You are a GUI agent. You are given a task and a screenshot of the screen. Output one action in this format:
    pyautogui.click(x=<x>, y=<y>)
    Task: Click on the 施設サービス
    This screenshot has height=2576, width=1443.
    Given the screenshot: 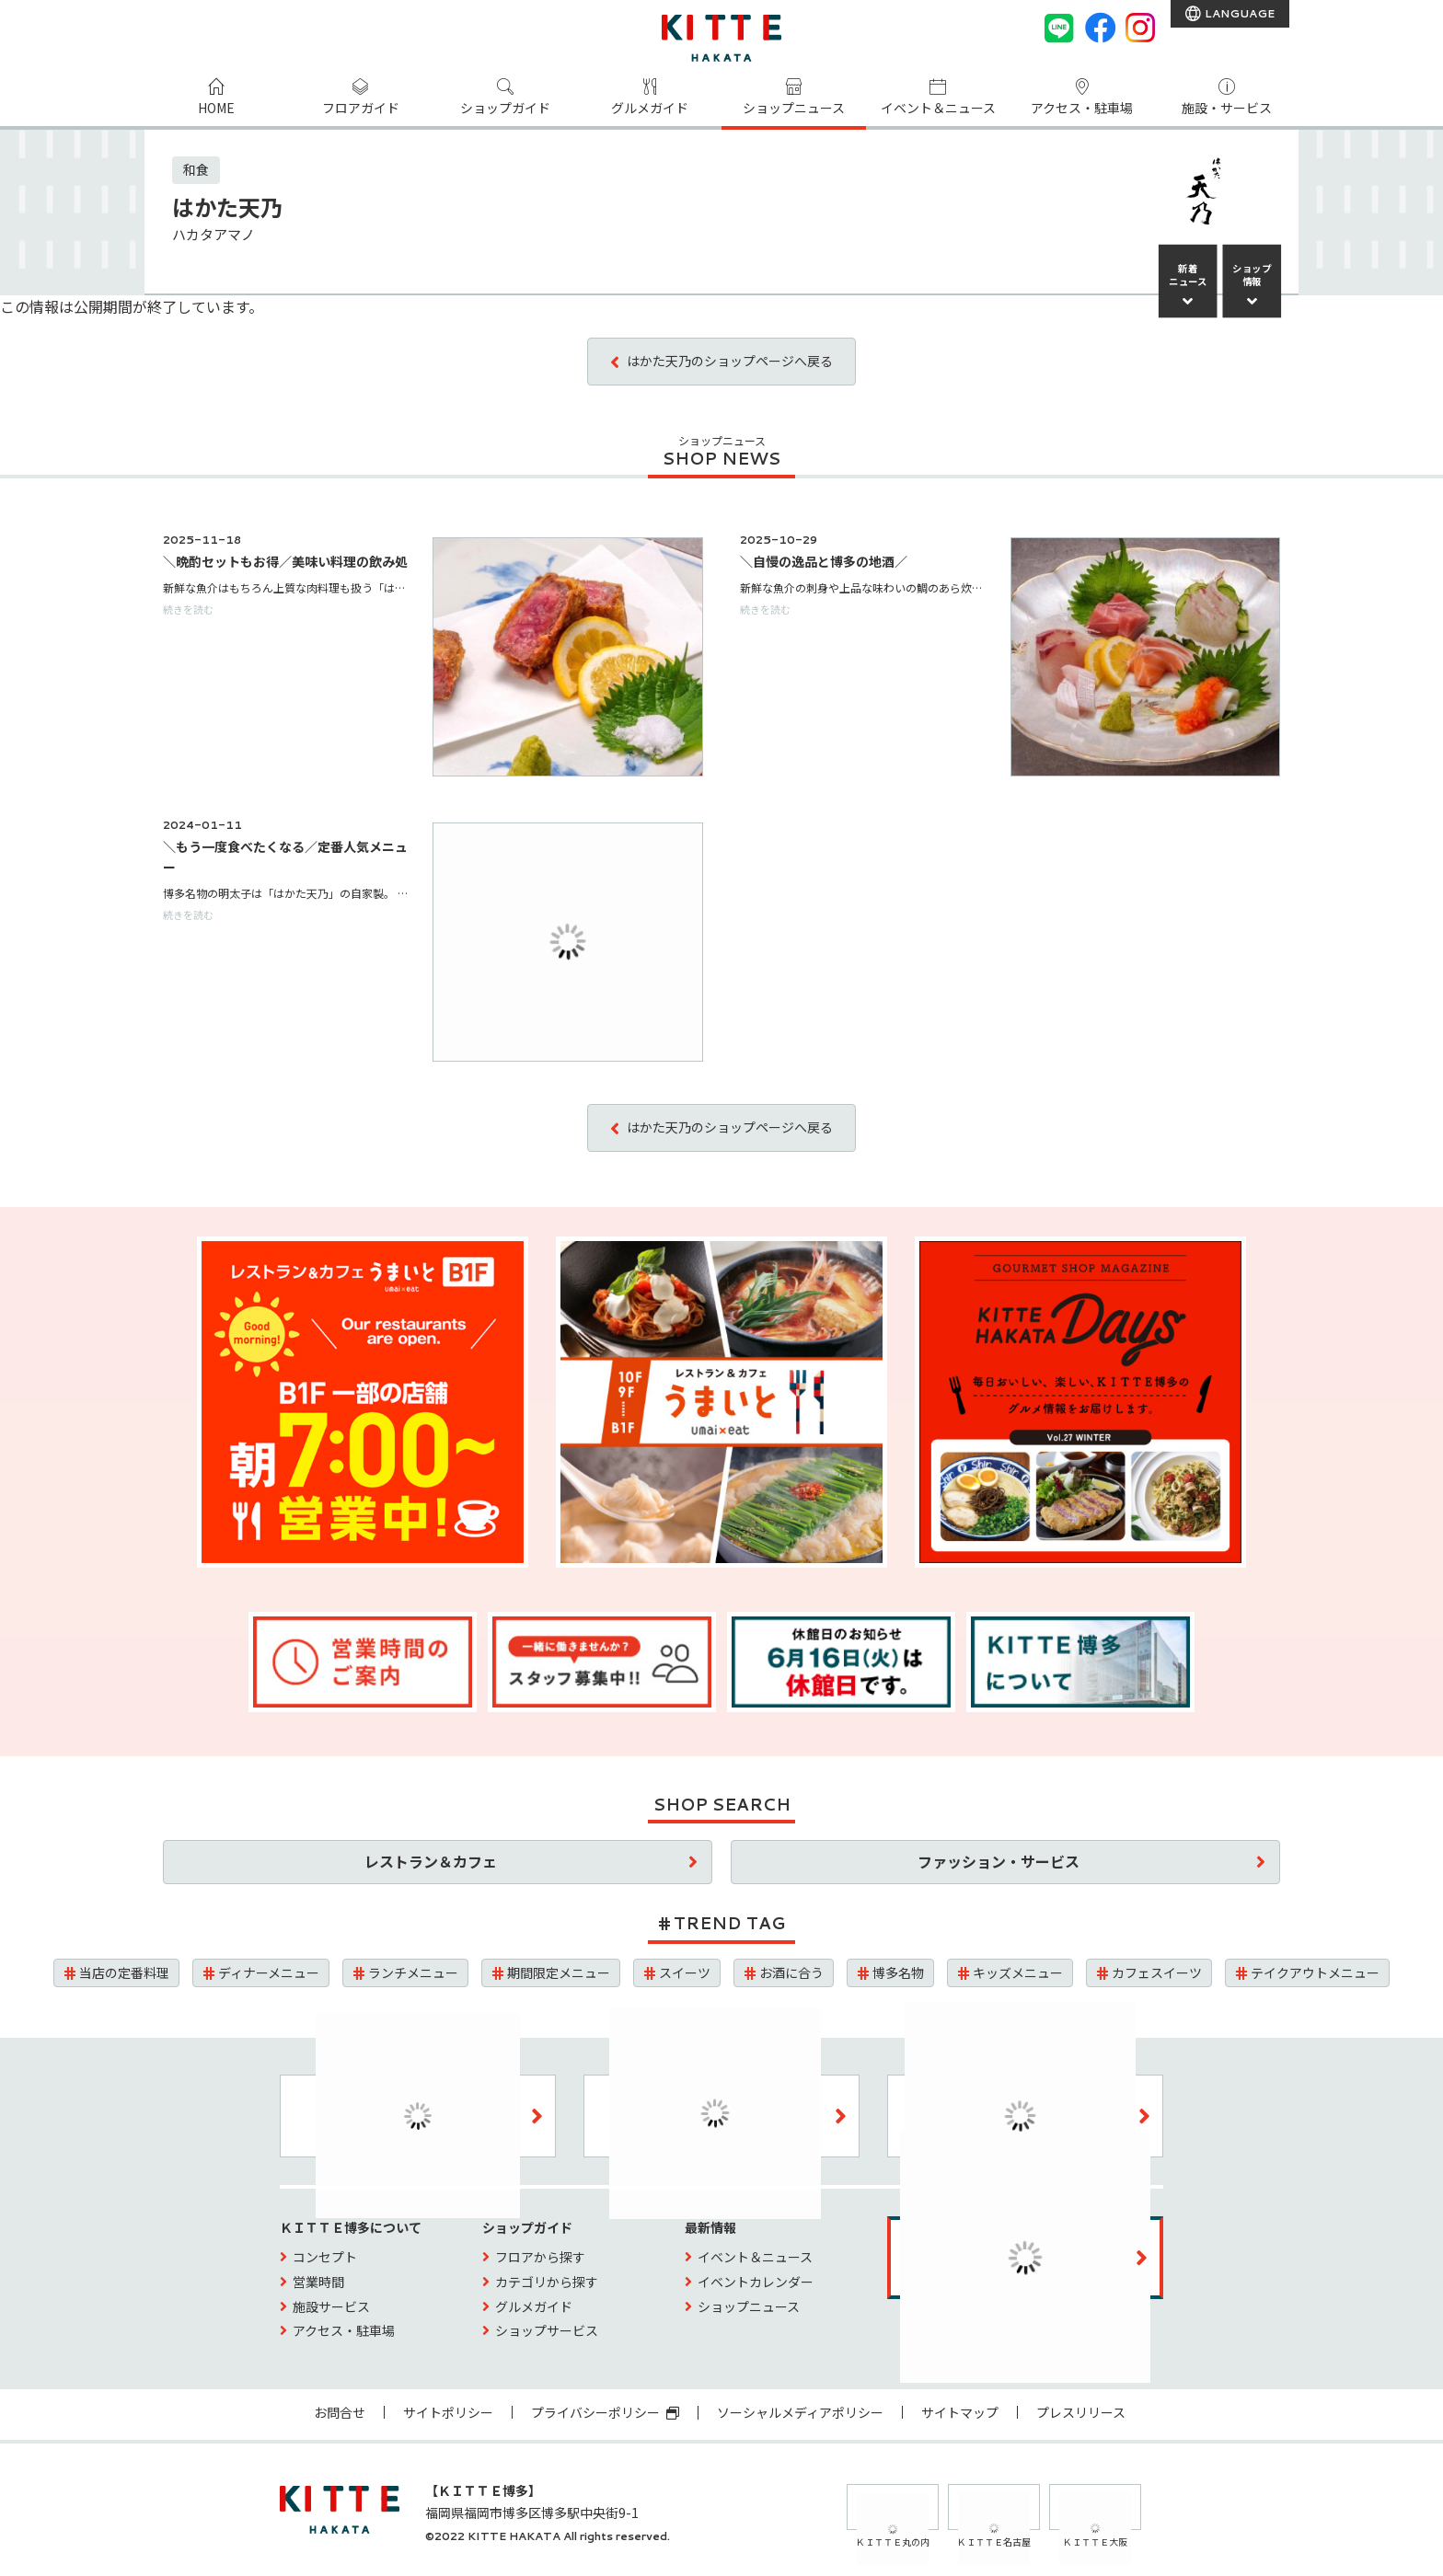 What is the action you would take?
    pyautogui.click(x=331, y=2306)
    